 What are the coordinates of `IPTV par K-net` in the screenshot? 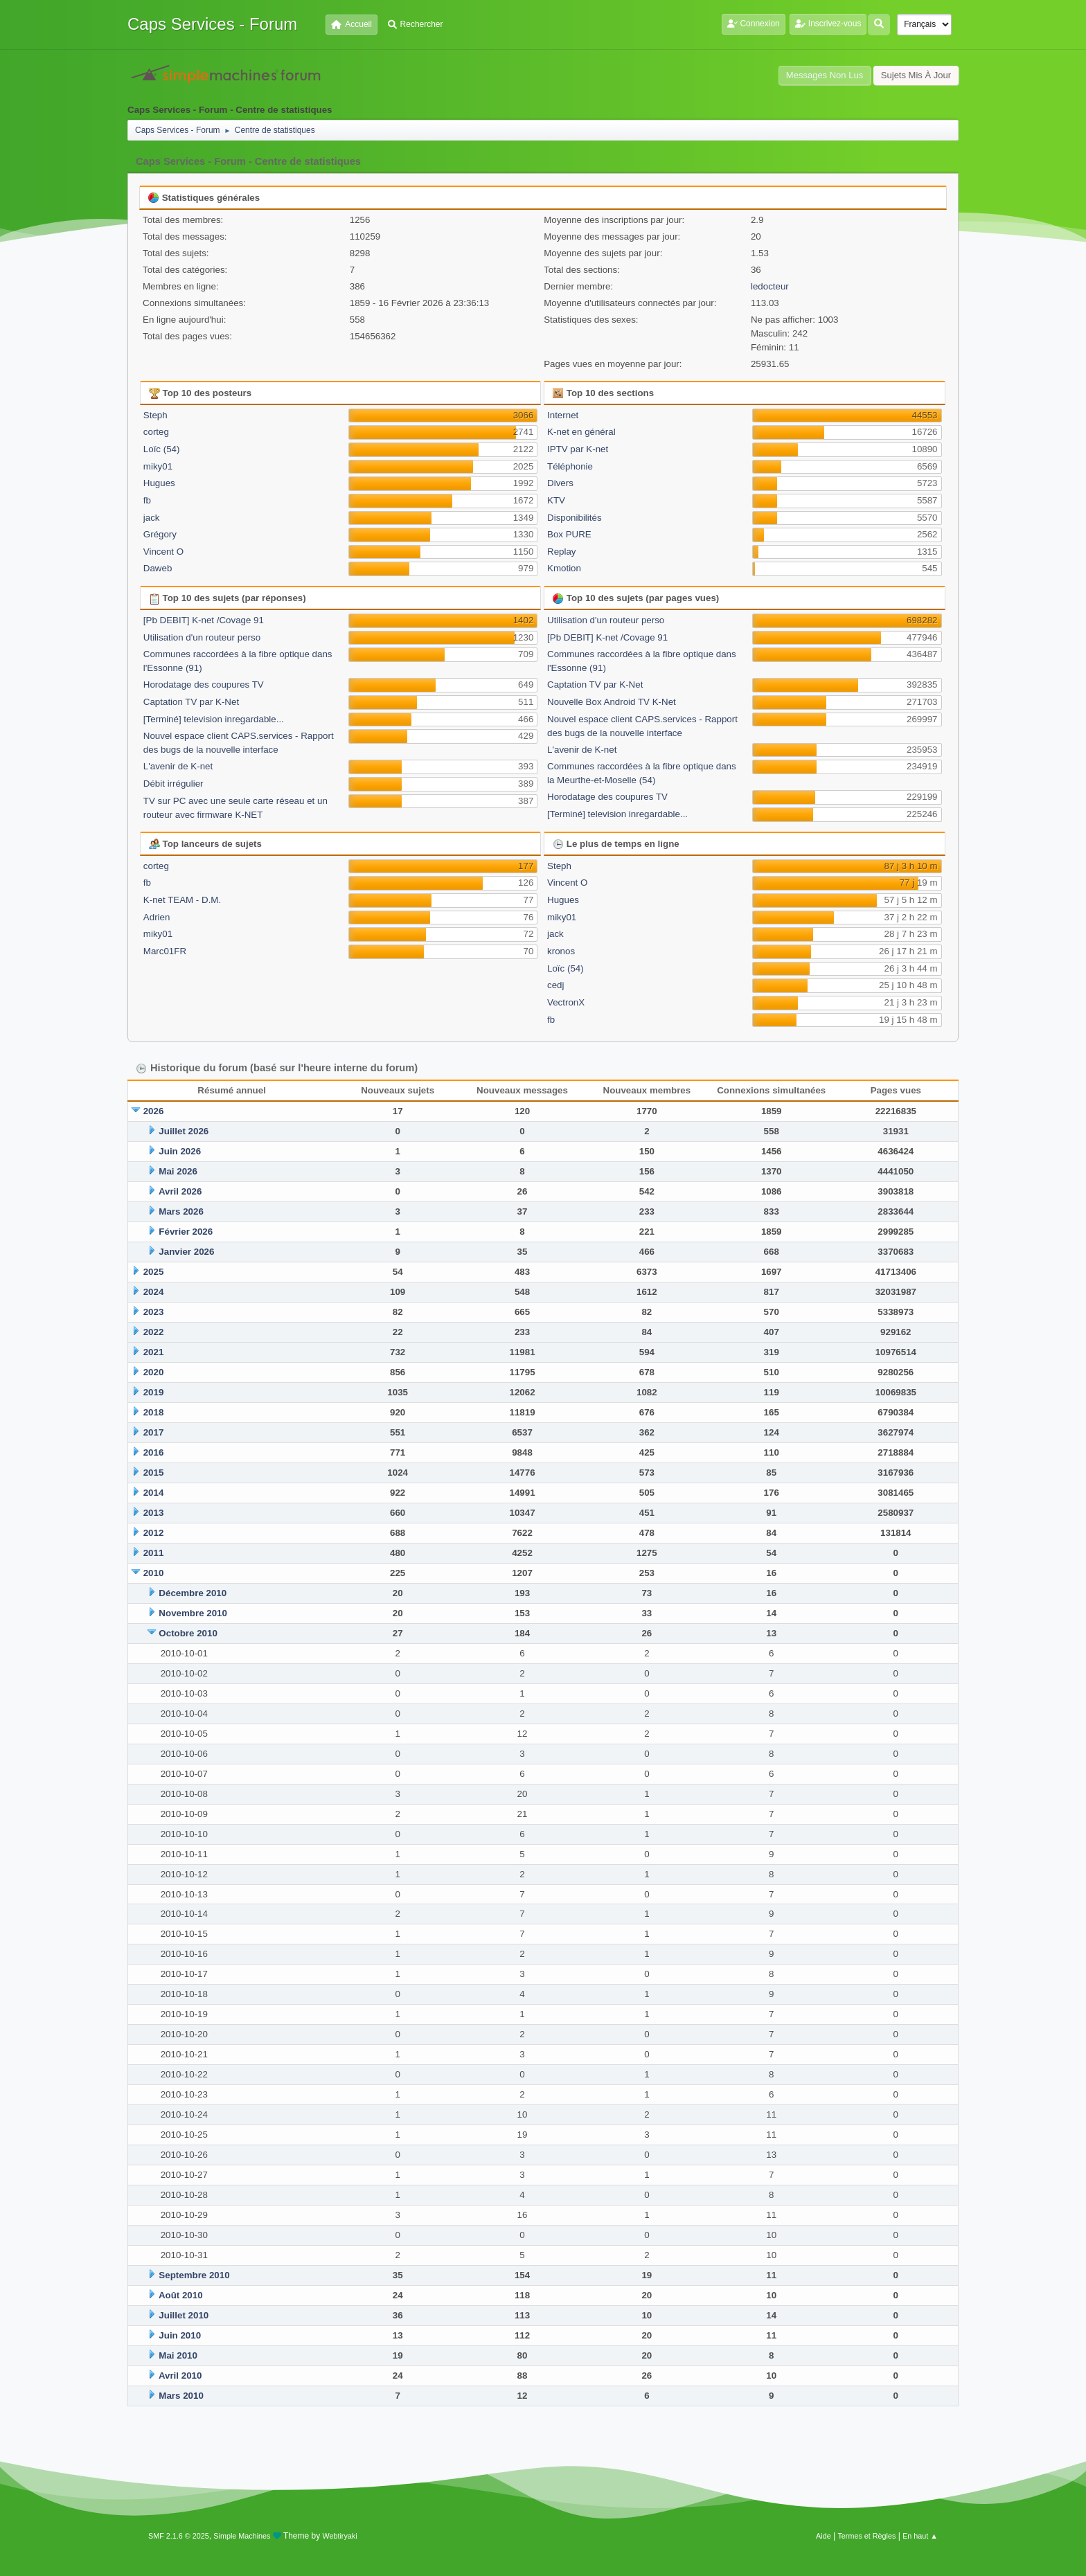 It's located at (577, 449).